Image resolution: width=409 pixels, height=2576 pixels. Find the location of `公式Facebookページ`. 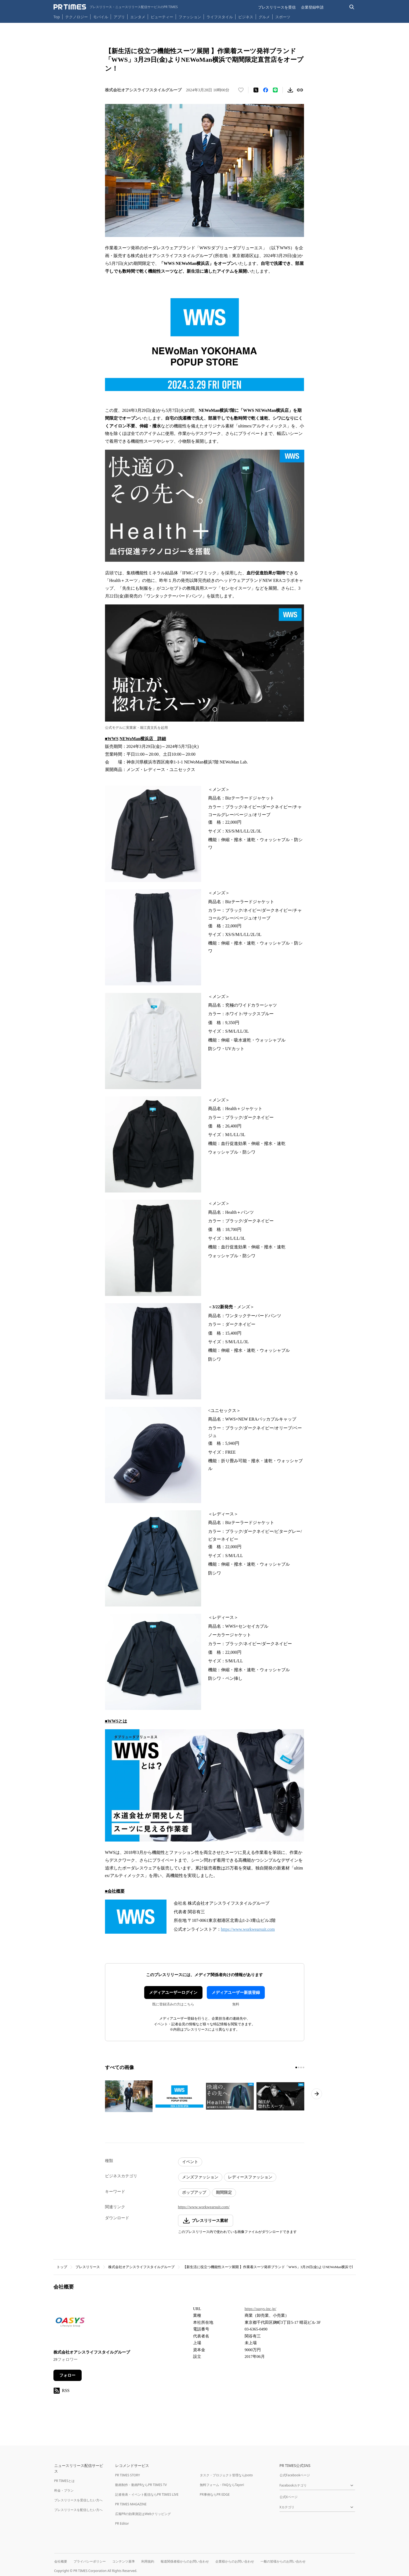

公式Facebookページ is located at coordinates (295, 2475).